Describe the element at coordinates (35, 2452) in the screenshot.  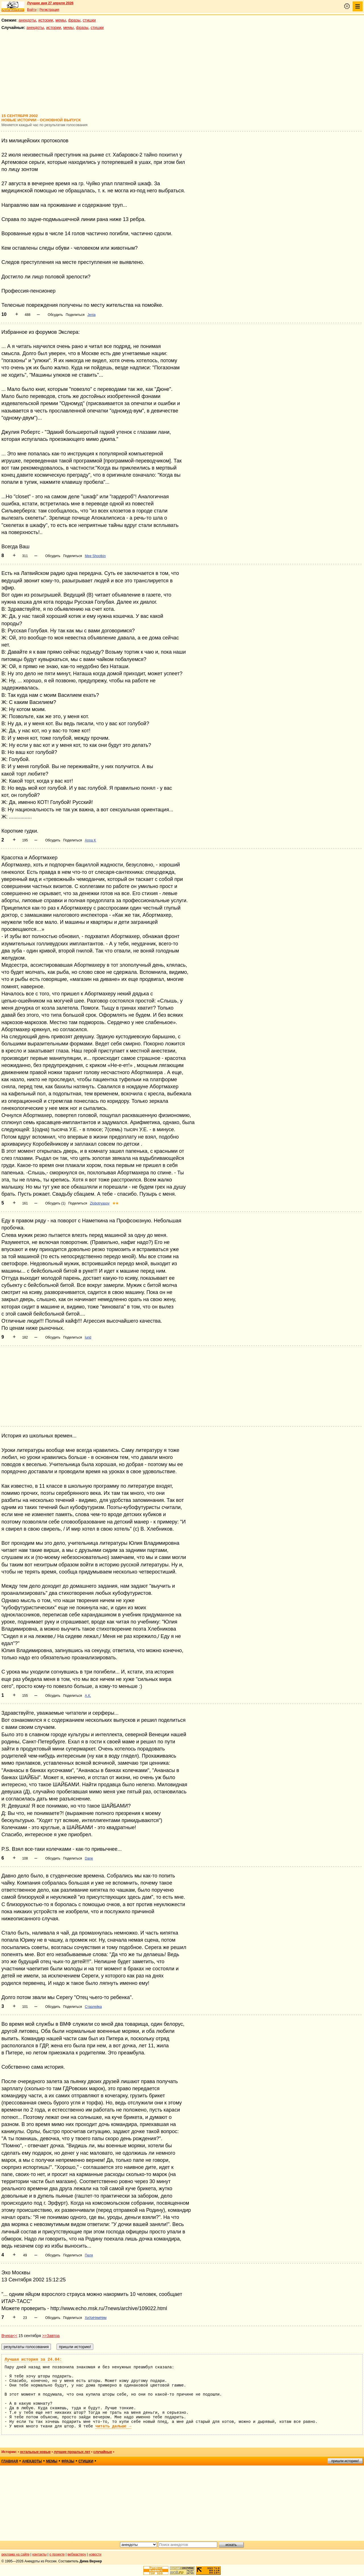
I see `остальные новые` at that location.